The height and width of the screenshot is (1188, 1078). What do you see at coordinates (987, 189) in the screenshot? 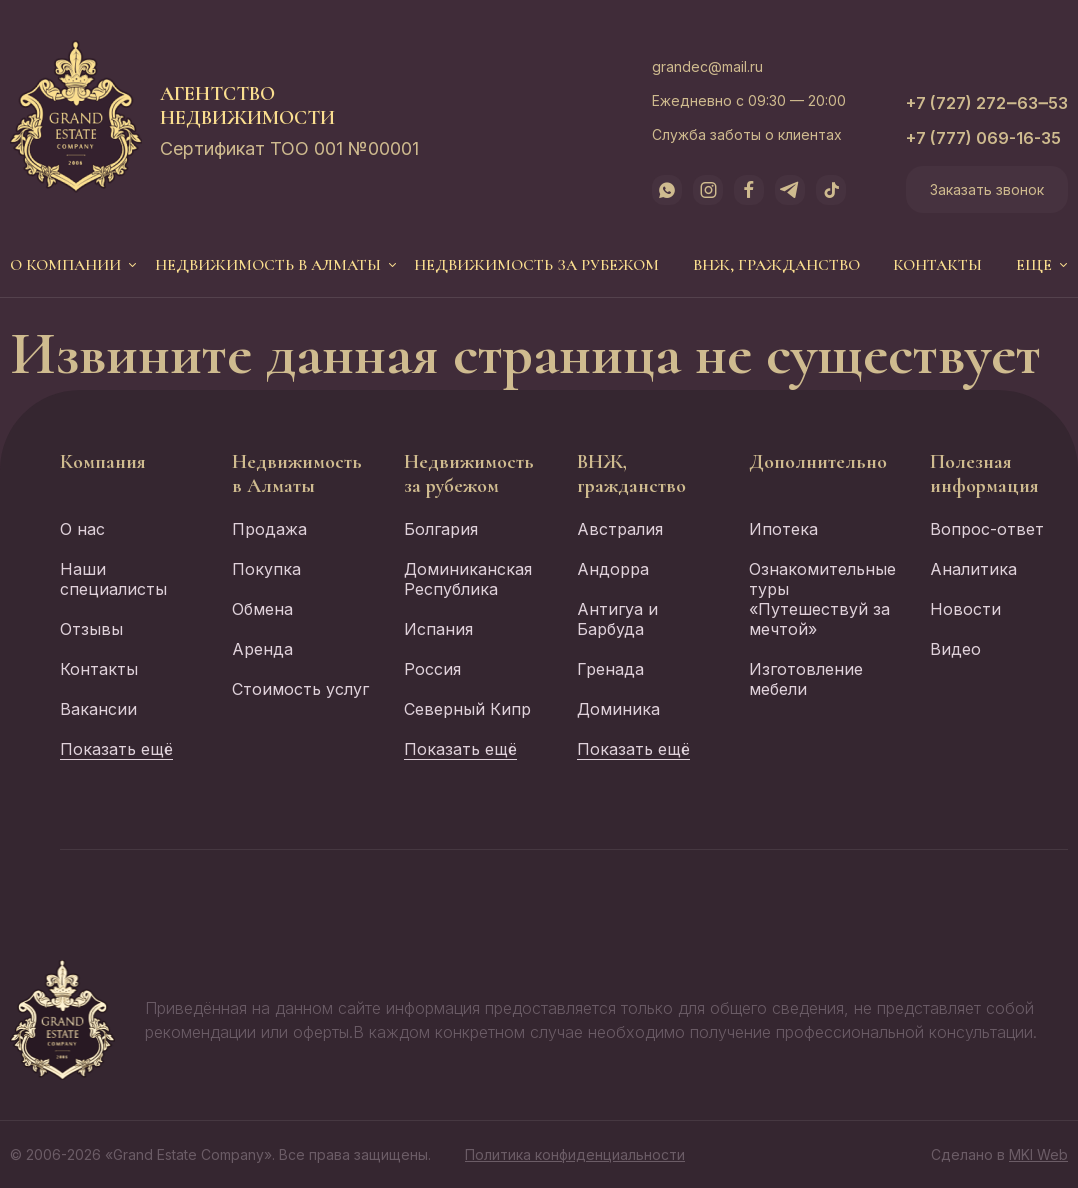
I see `Заказать звонок` at bounding box center [987, 189].